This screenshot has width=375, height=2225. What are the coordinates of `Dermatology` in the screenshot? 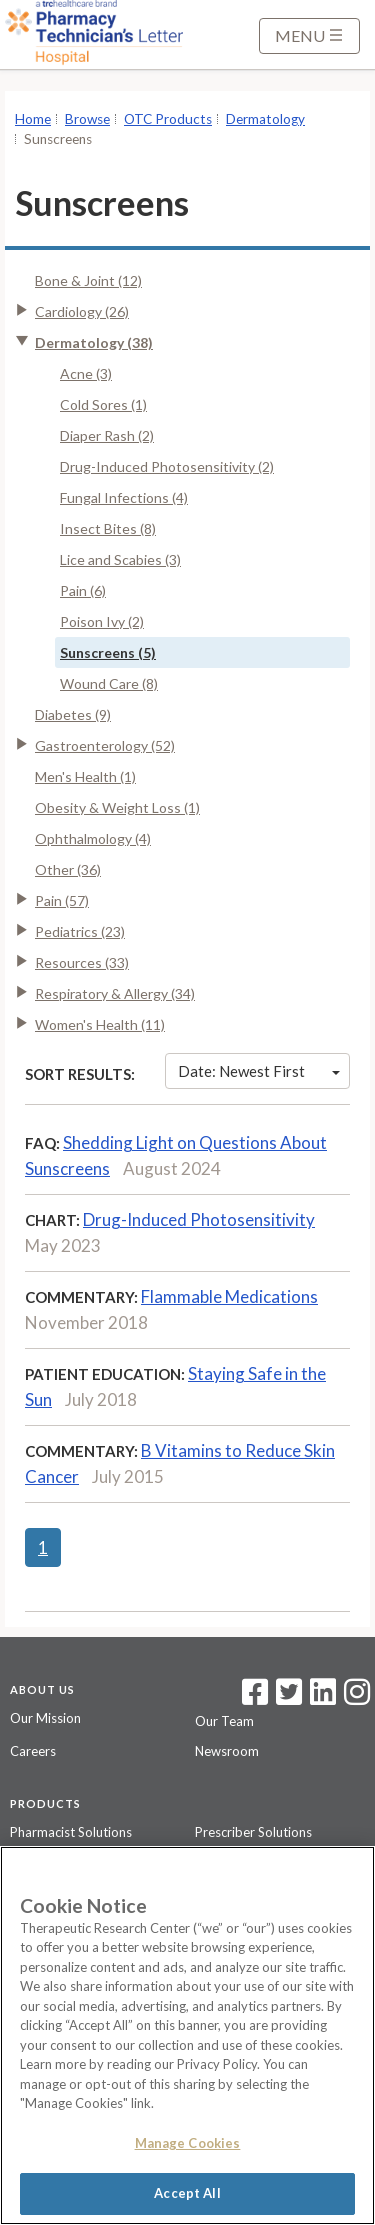 It's located at (265, 119).